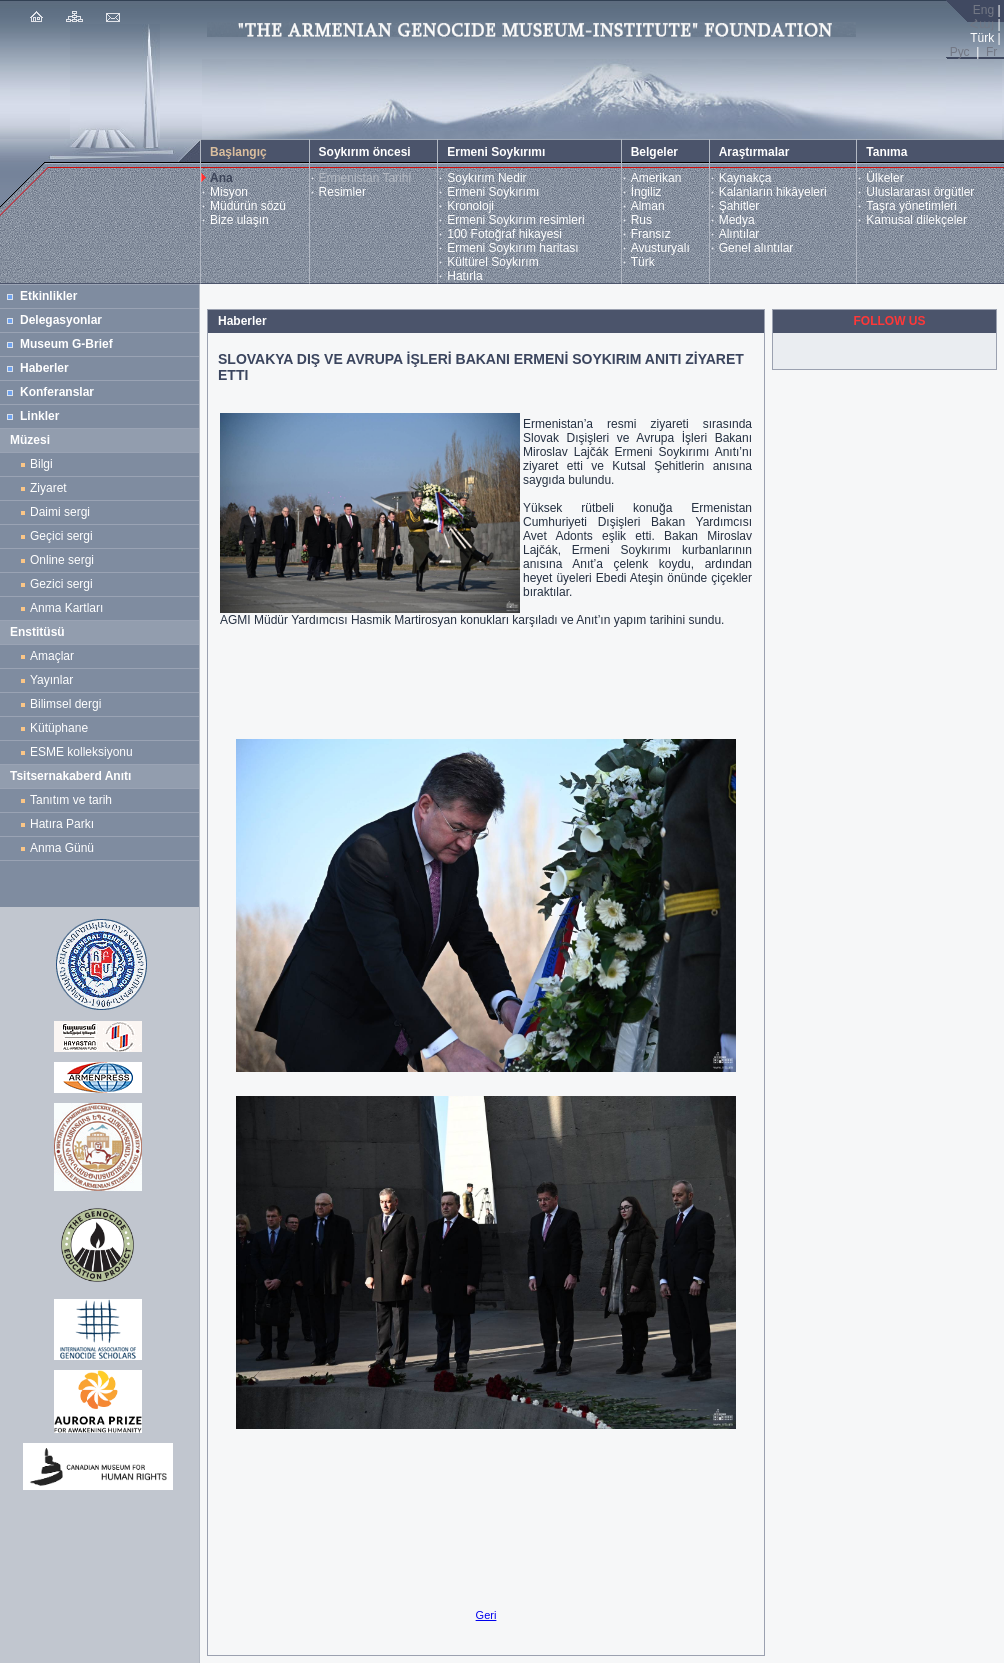  What do you see at coordinates (239, 220) in the screenshot?
I see `Bize ulaşın` at bounding box center [239, 220].